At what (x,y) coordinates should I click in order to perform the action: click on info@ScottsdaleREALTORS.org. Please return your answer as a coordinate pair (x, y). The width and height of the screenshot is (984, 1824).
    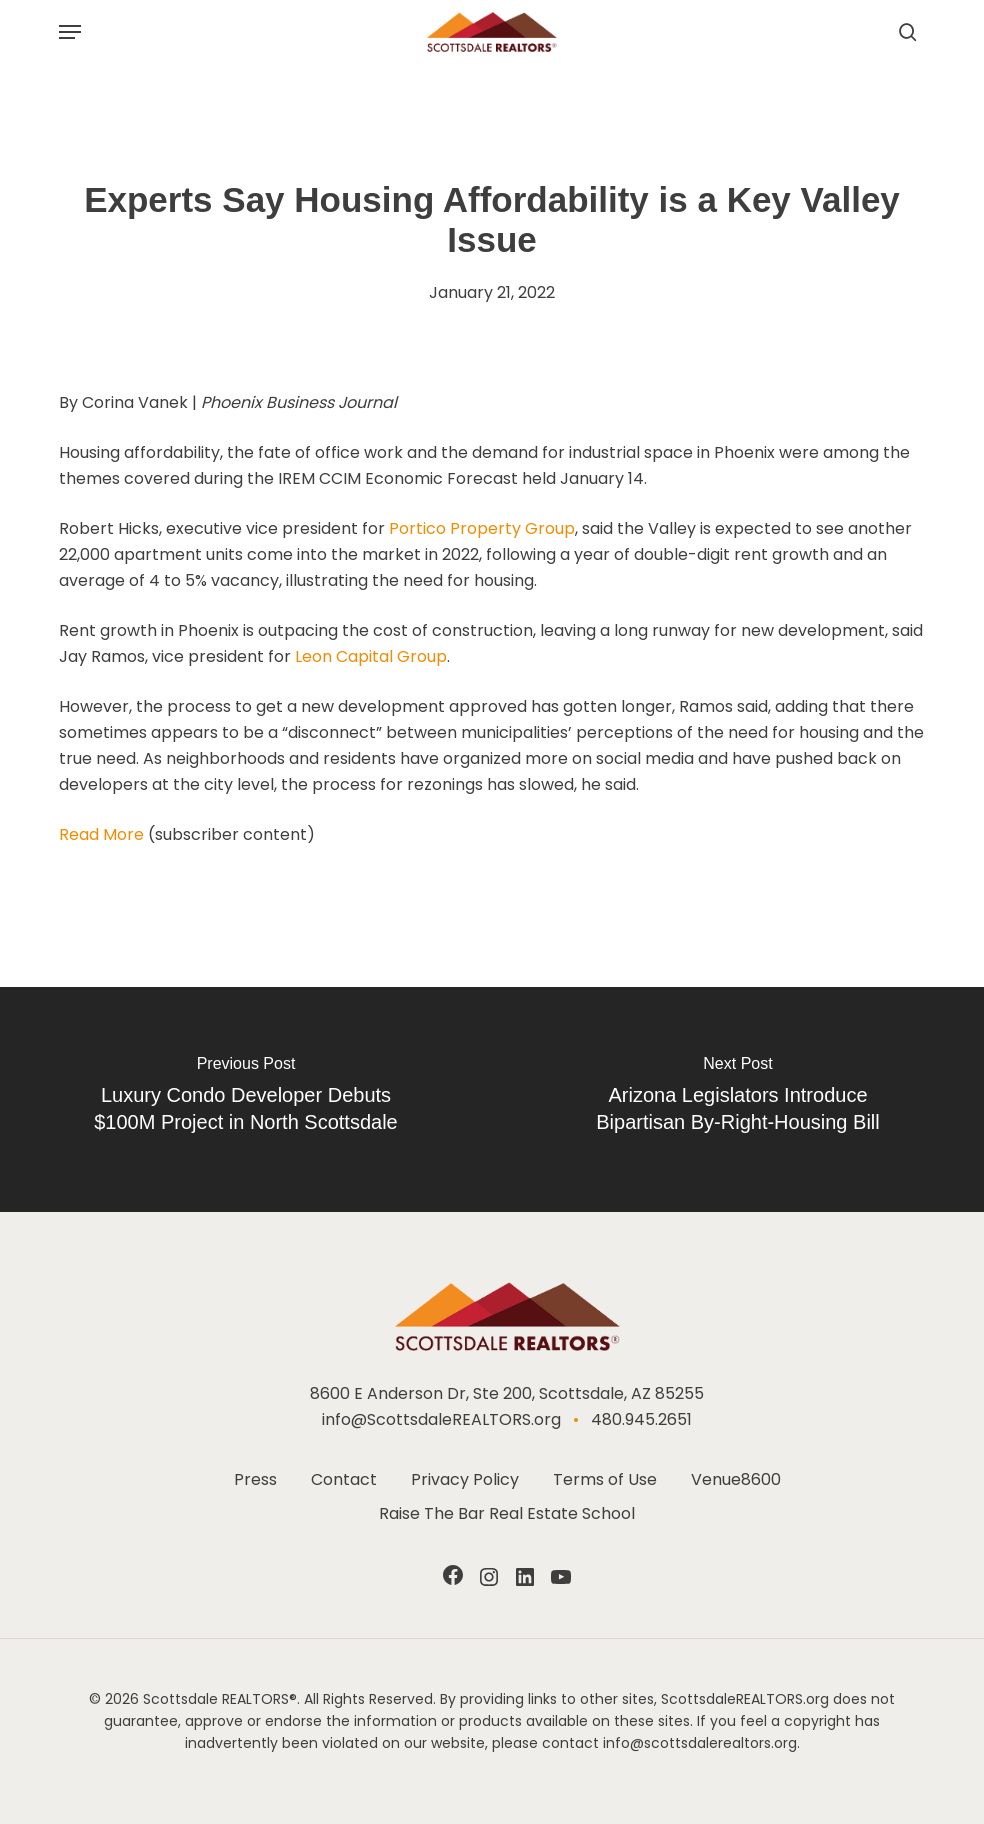
    Looking at the image, I should click on (441, 1419).